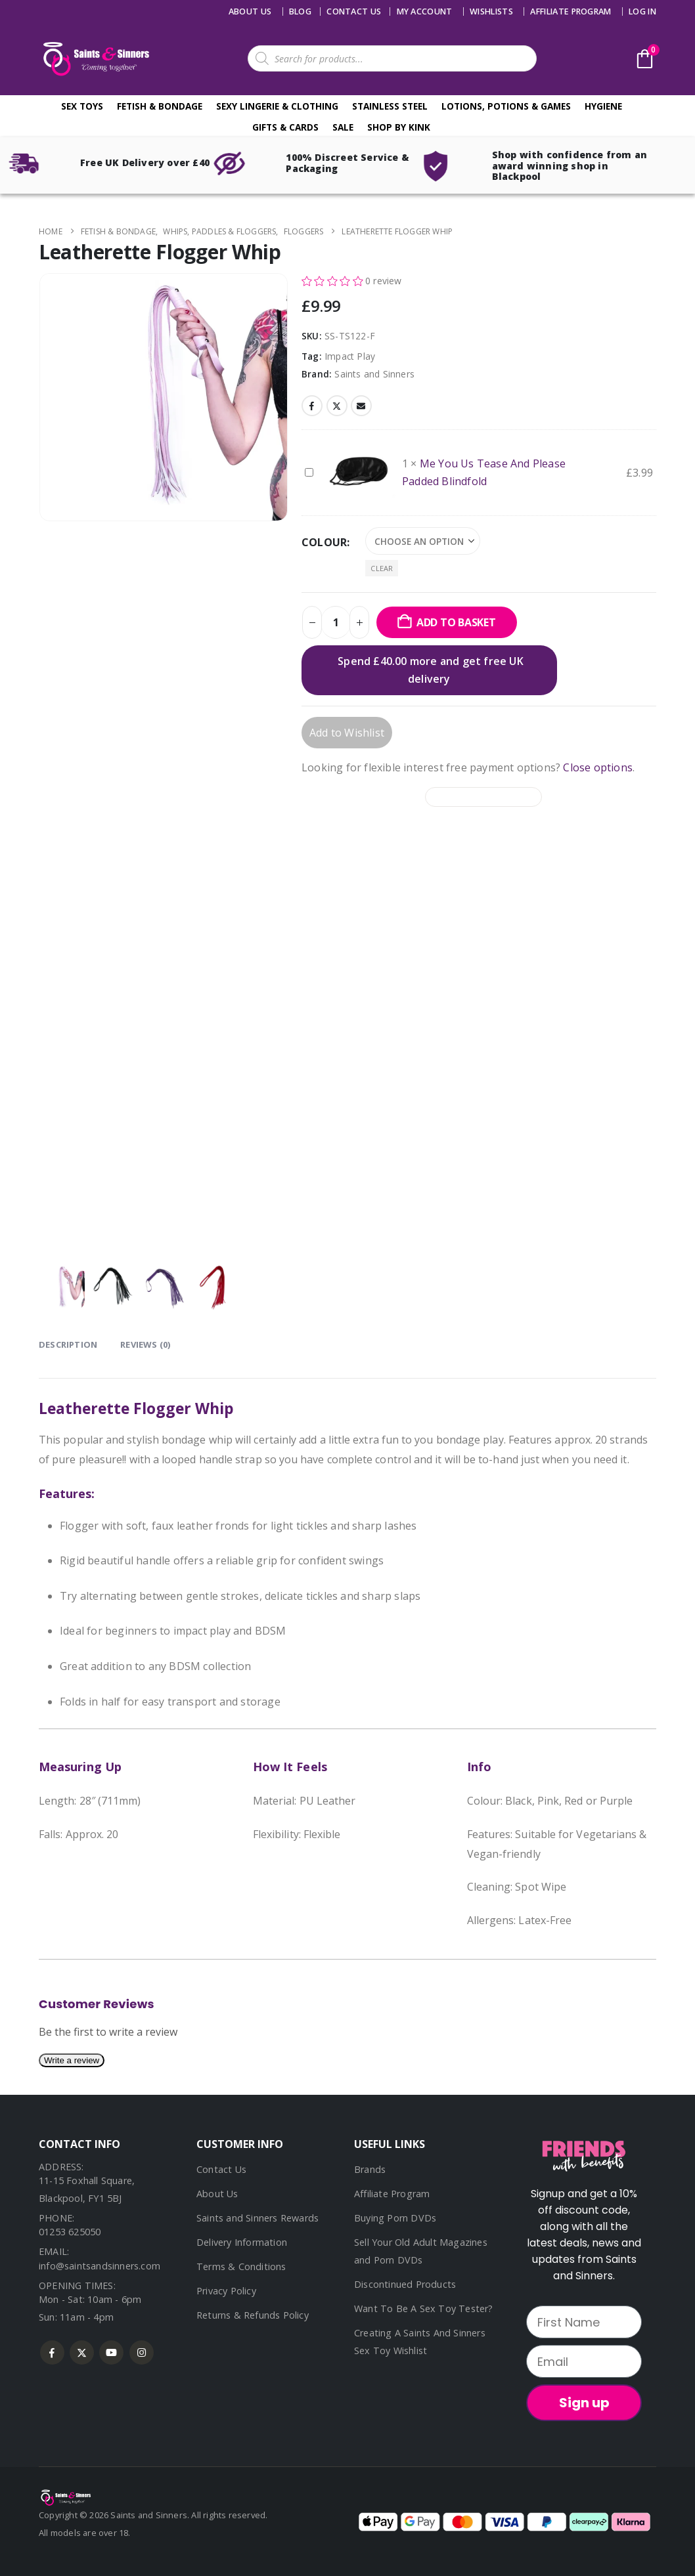  Describe the element at coordinates (68, 1344) in the screenshot. I see `Description [tab]` at that location.